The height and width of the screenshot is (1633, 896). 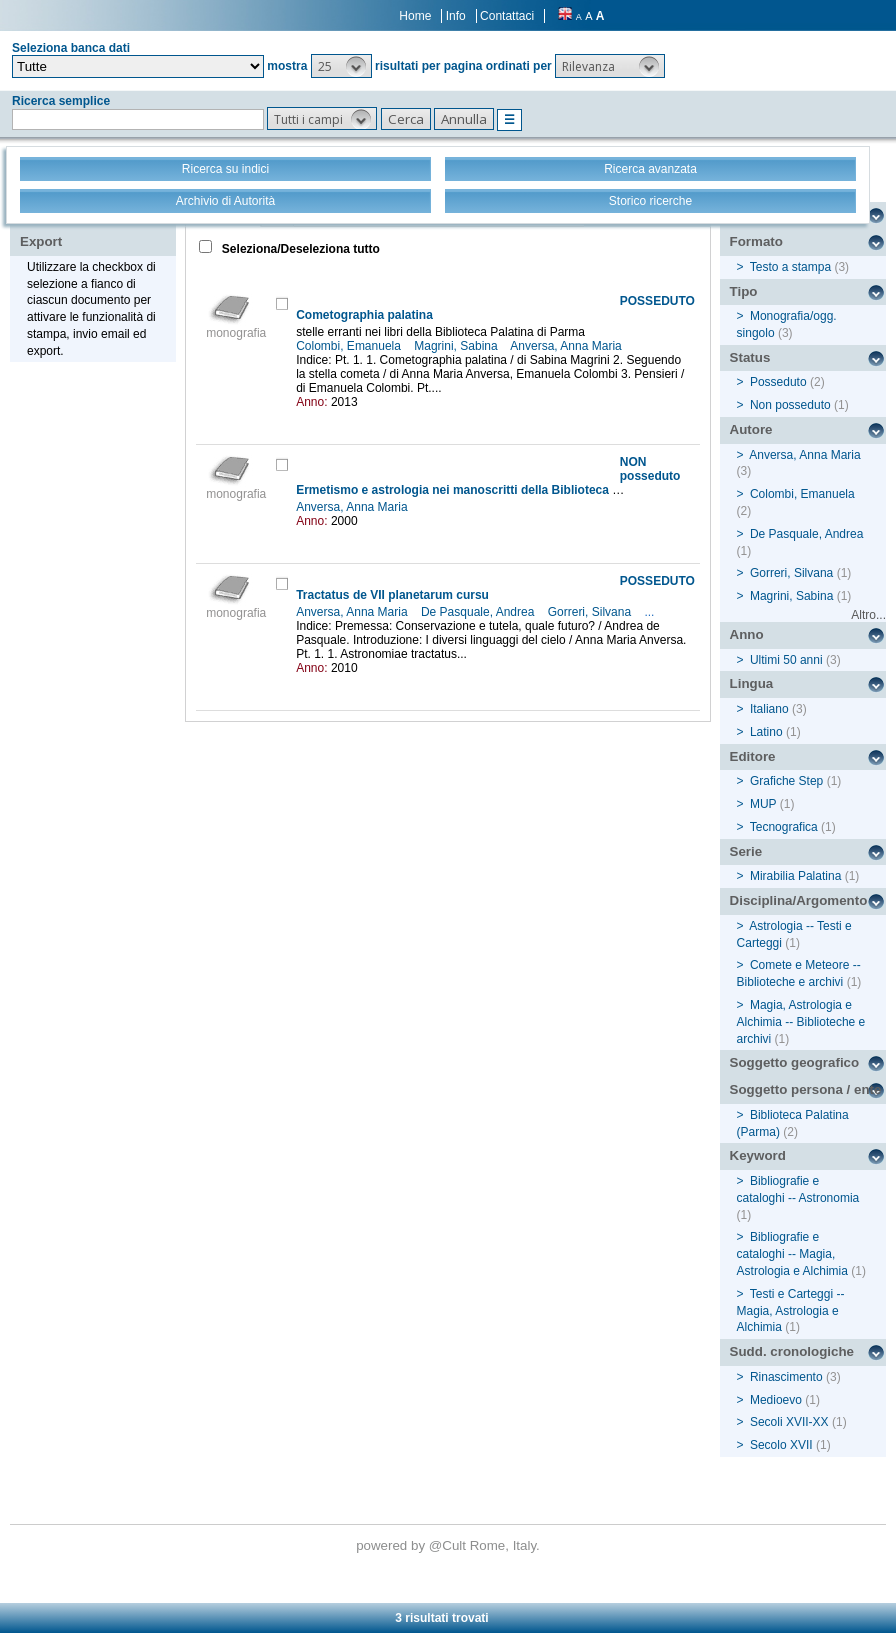 What do you see at coordinates (449, 1545) in the screenshot?
I see `@Cult` at bounding box center [449, 1545].